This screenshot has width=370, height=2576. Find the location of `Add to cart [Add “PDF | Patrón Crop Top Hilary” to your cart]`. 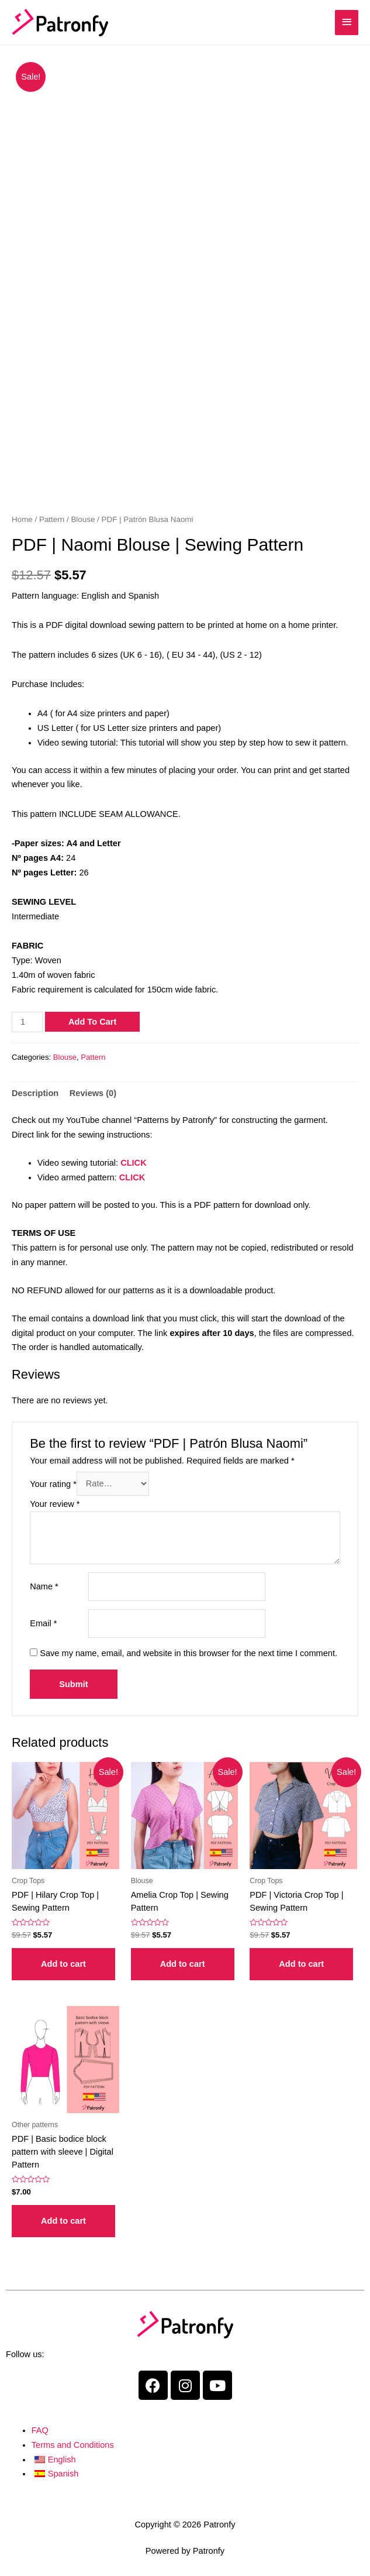

Add to cart [Add “PDF | Patrón Crop Top Hilary” to your cart] is located at coordinates (63, 1964).